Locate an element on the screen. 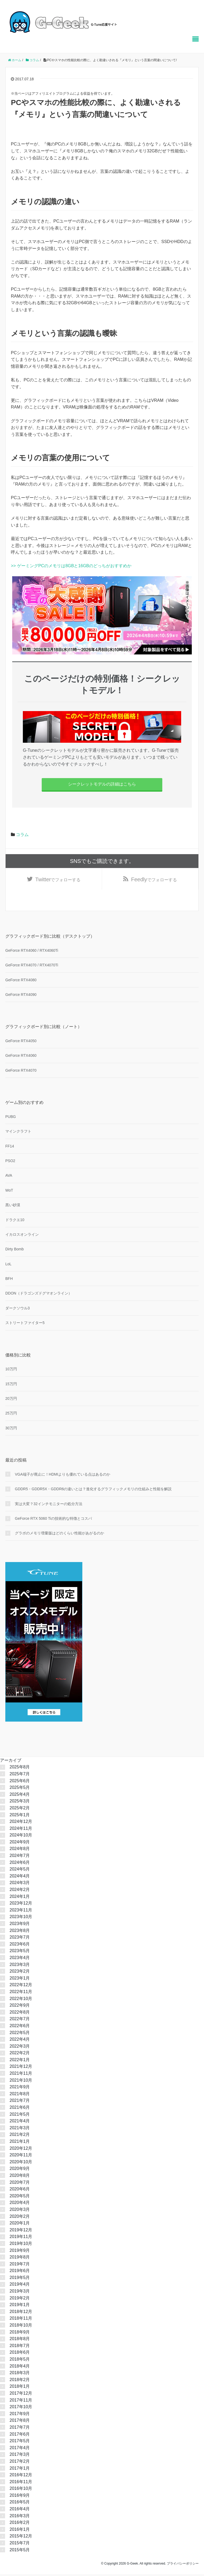 The height and width of the screenshot is (2576, 204). 2018年10月 is located at coordinates (21, 2327).